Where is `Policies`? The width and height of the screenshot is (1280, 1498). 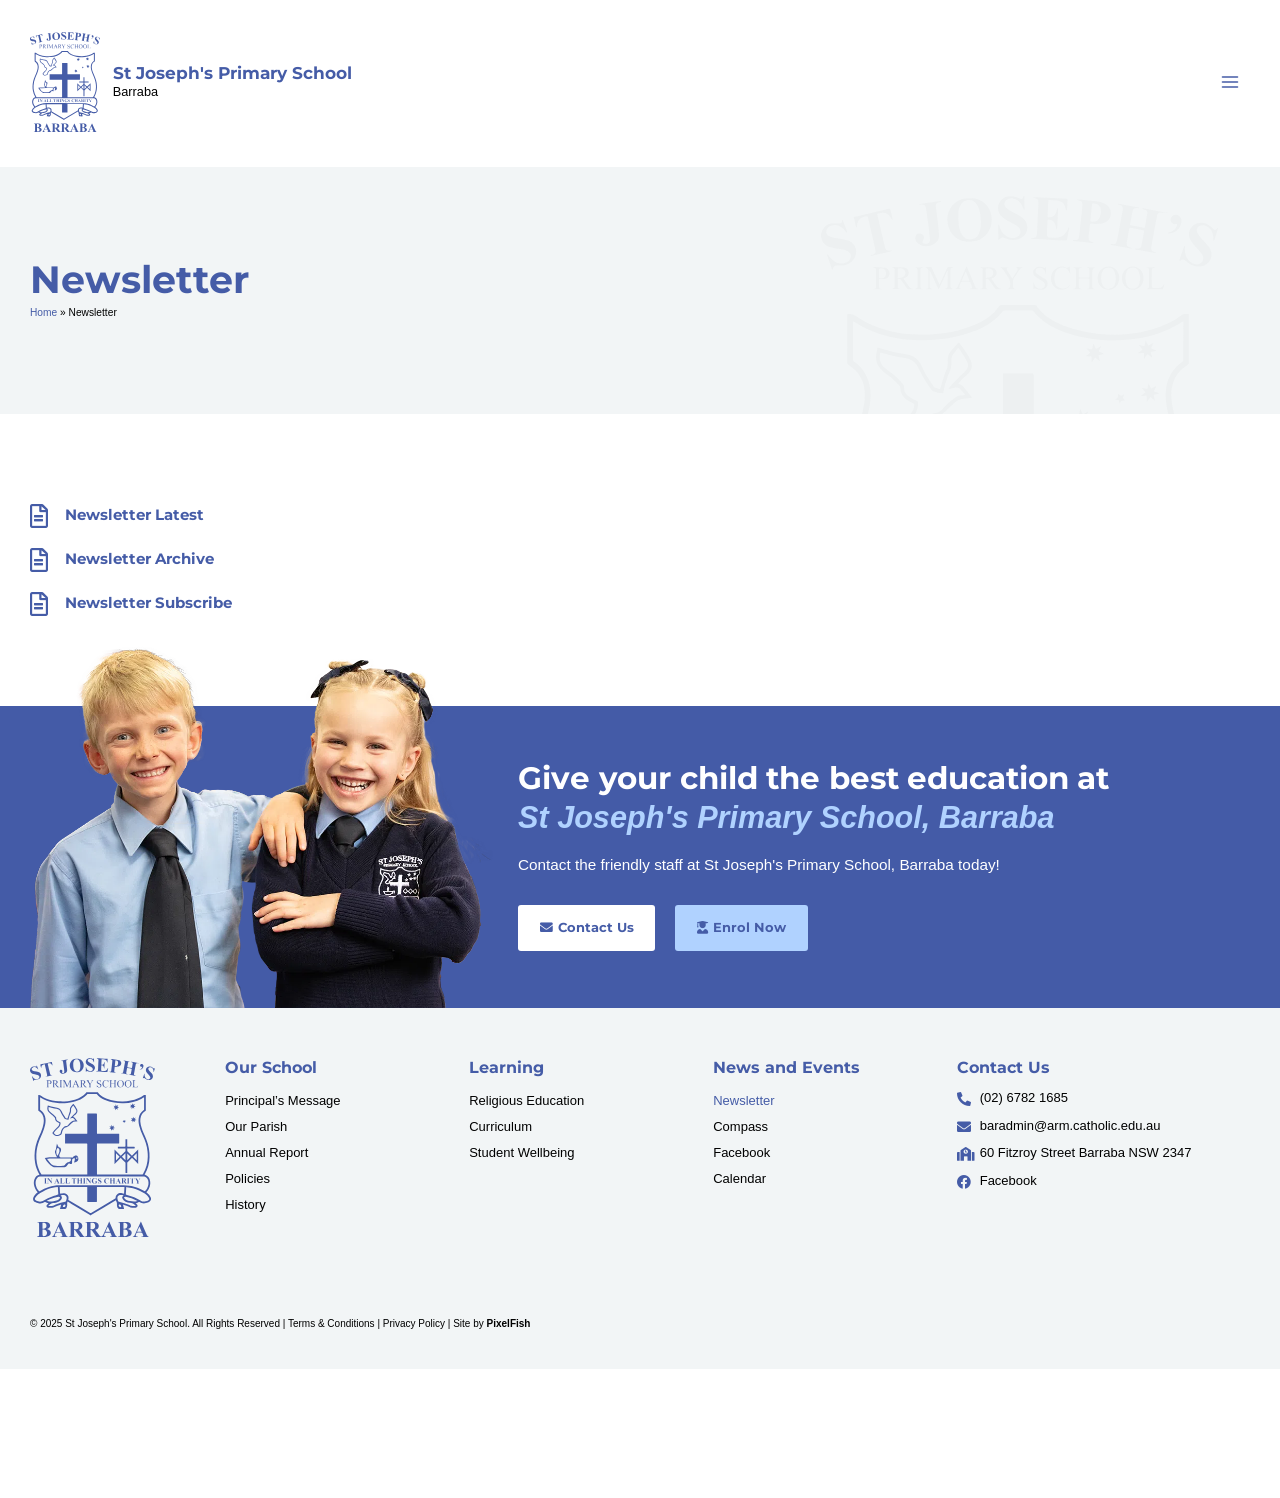 Policies is located at coordinates (247, 1178).